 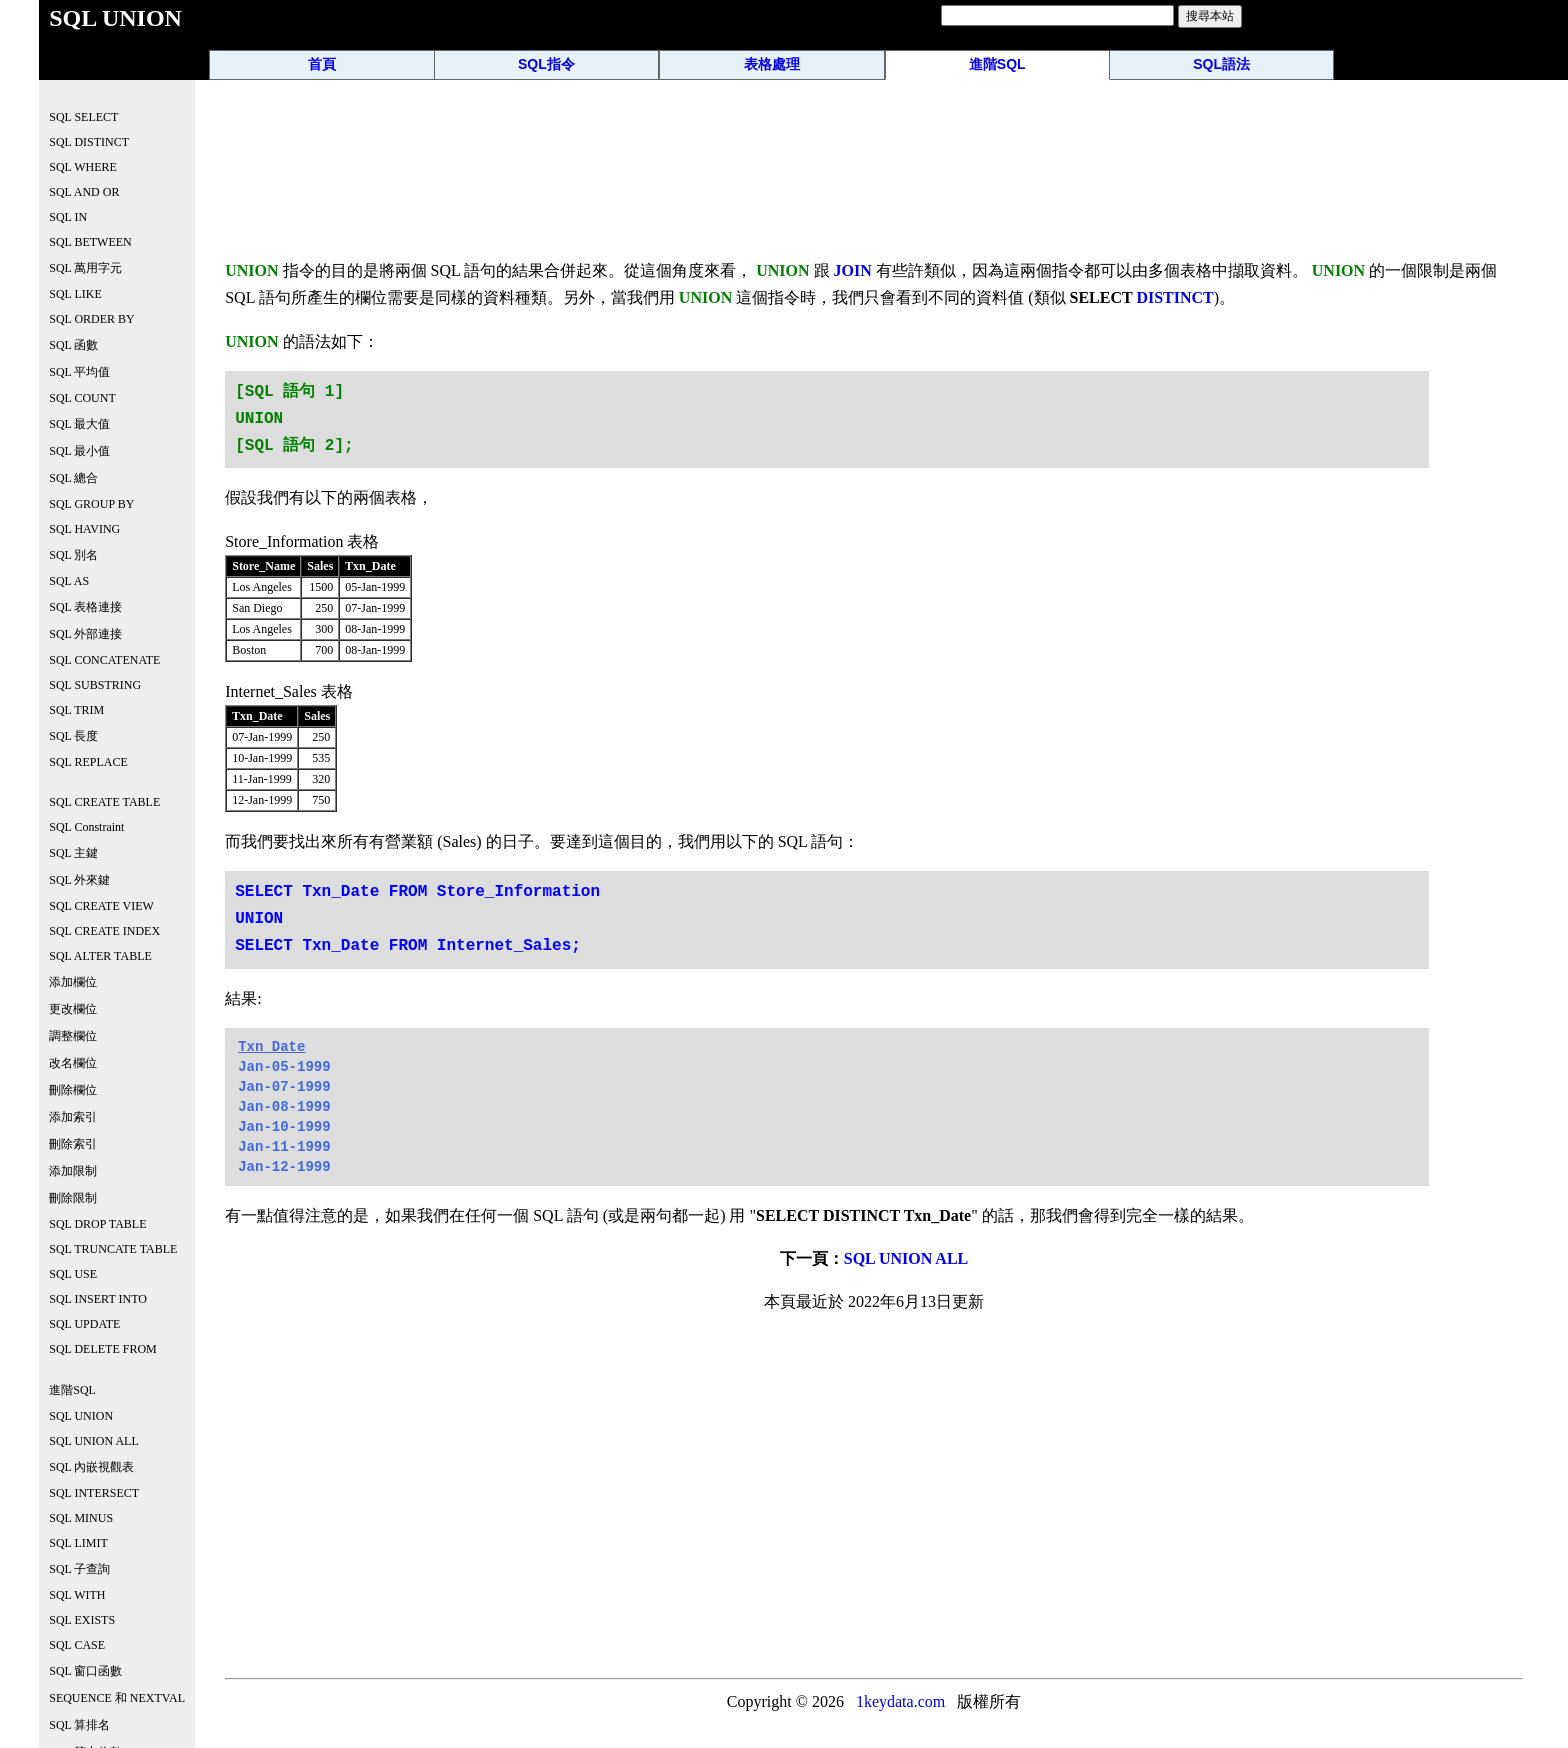 I want to click on 添加限制, so click(x=73, y=1171).